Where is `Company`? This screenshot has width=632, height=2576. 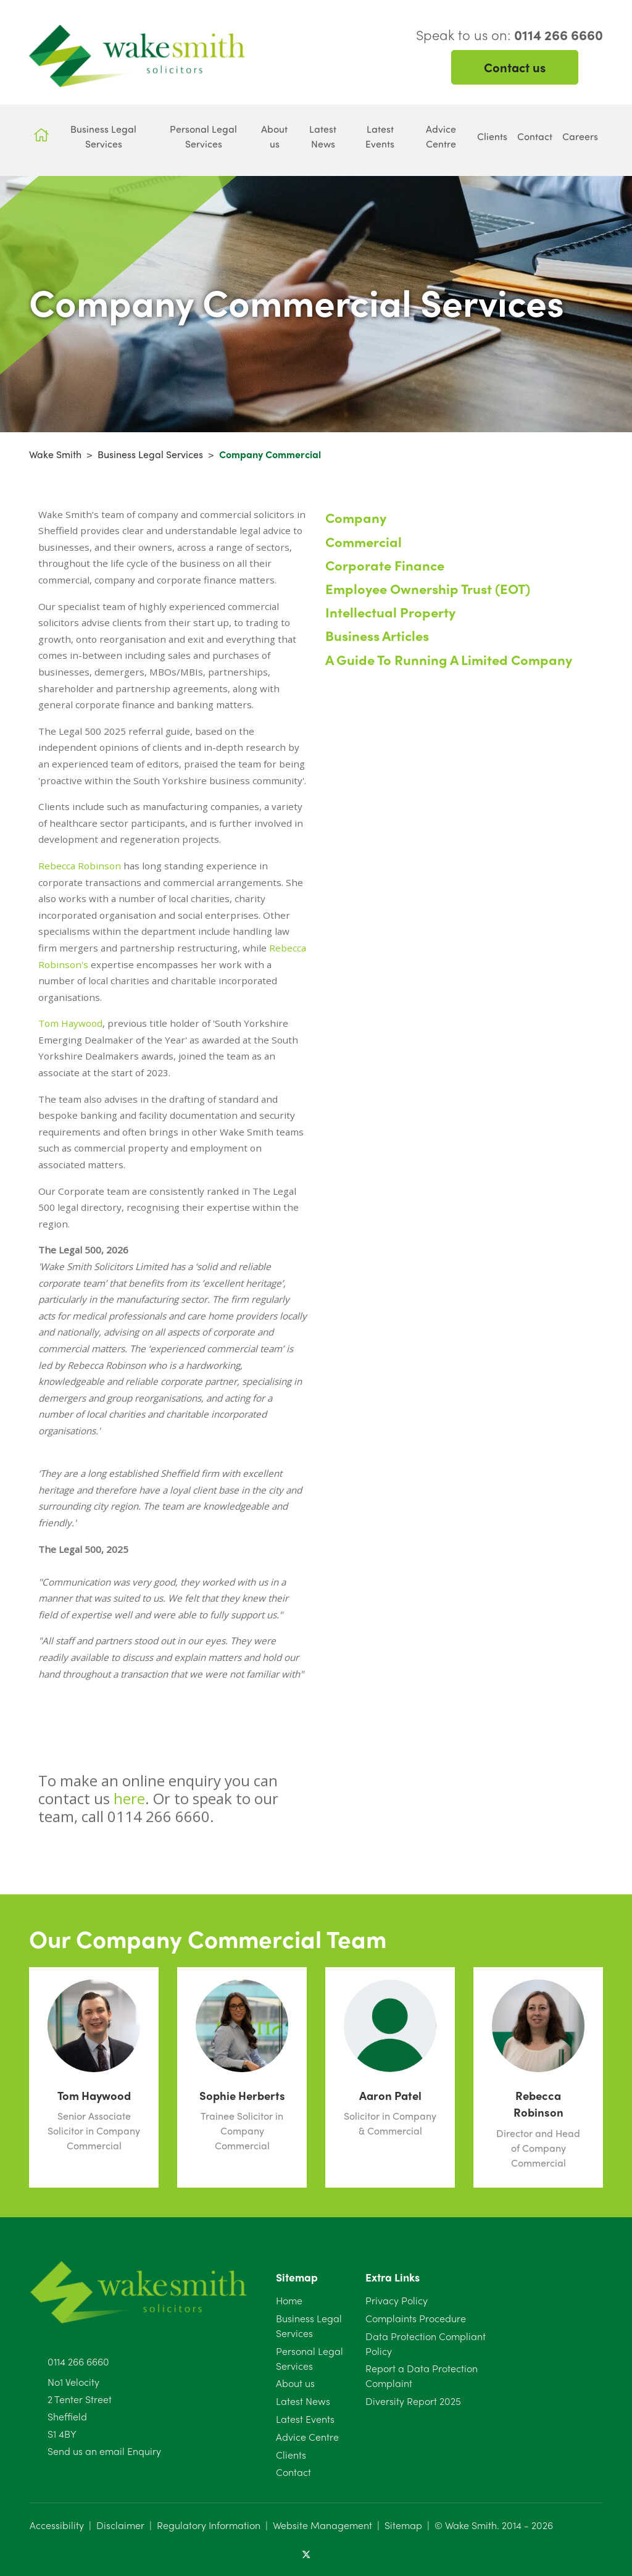 Company is located at coordinates (355, 517).